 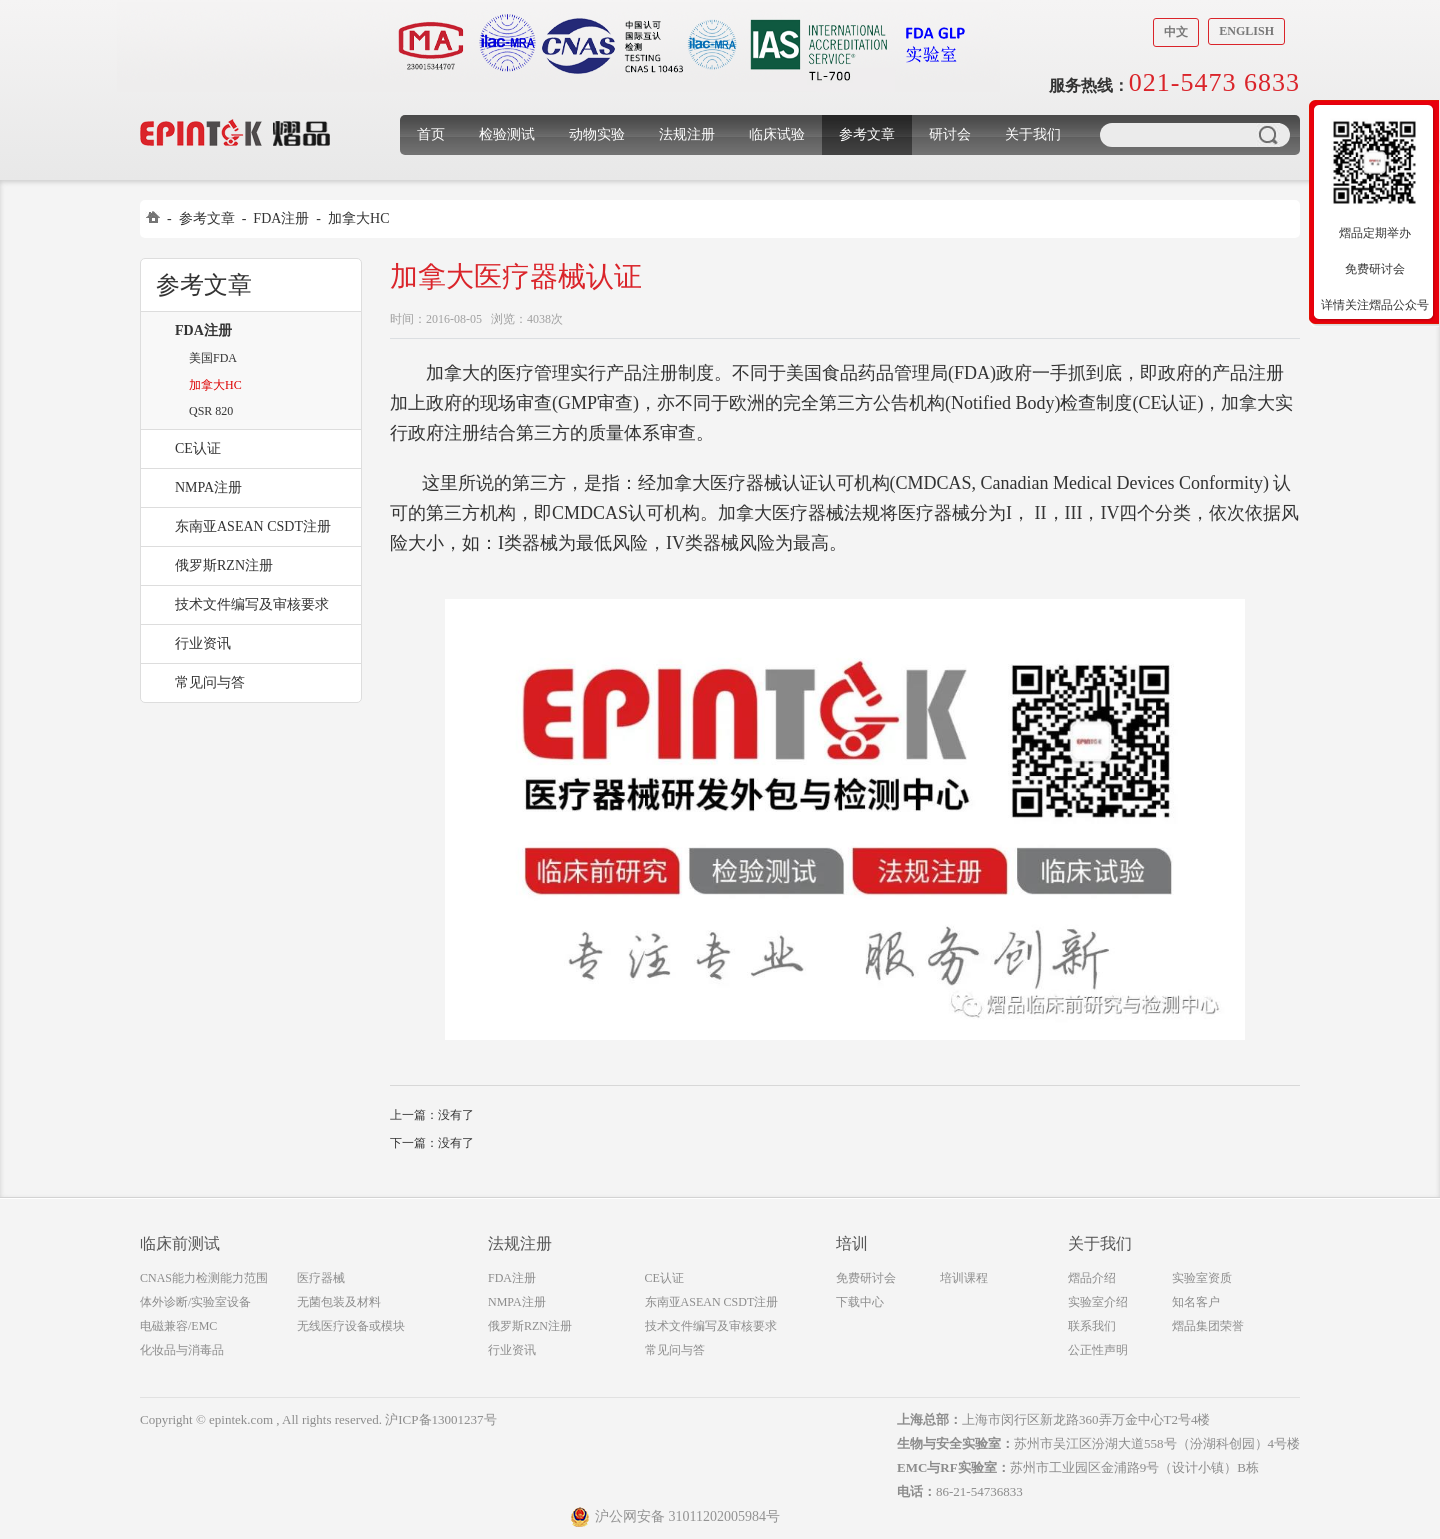 I want to click on 首页, so click(x=431, y=134).